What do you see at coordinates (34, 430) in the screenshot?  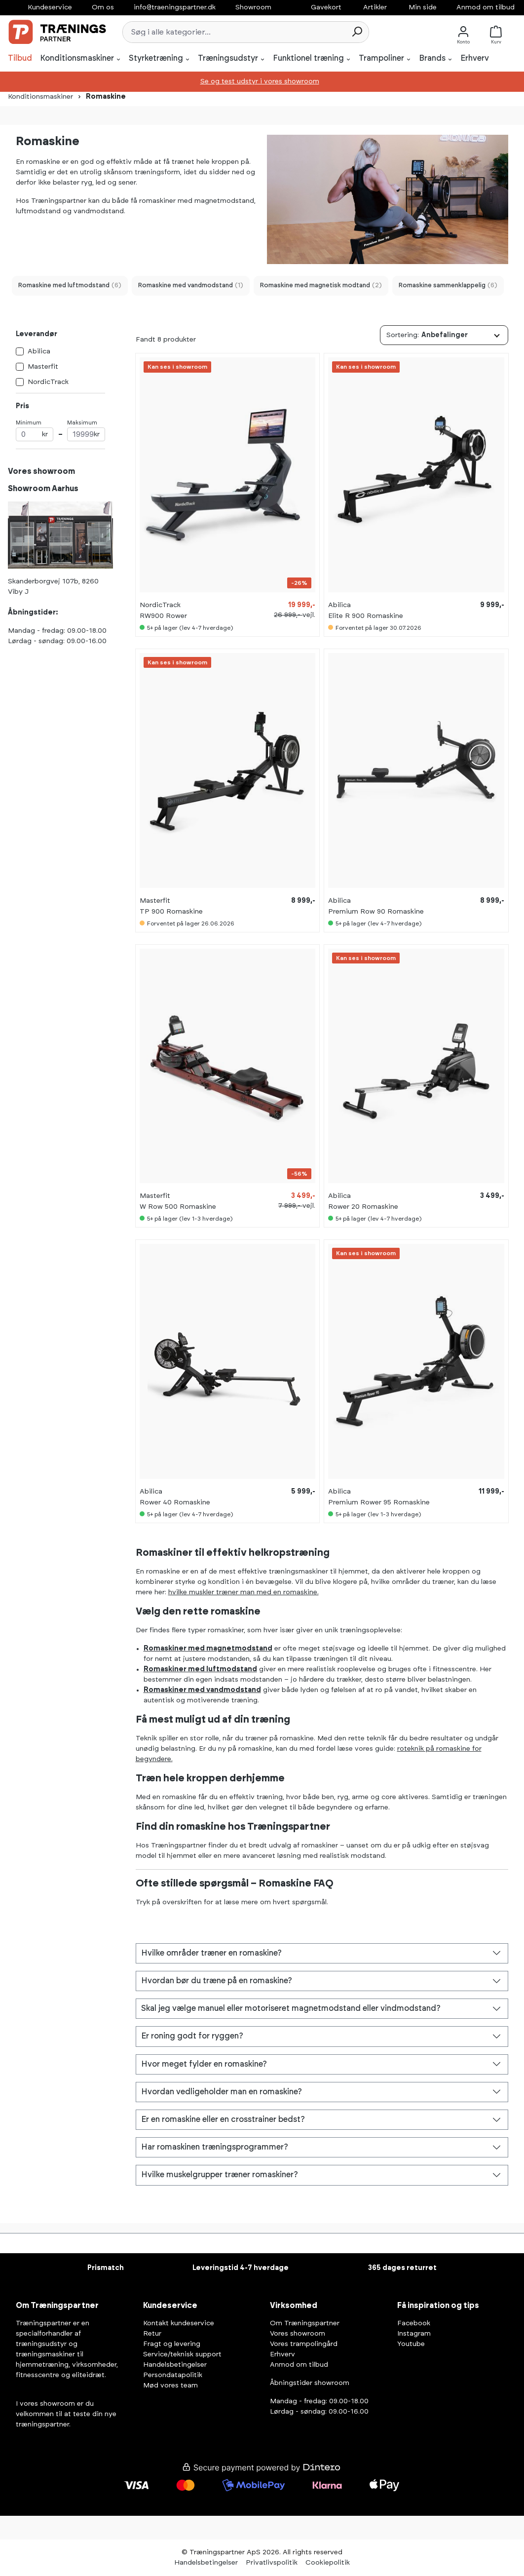 I see `Minimum` at bounding box center [34, 430].